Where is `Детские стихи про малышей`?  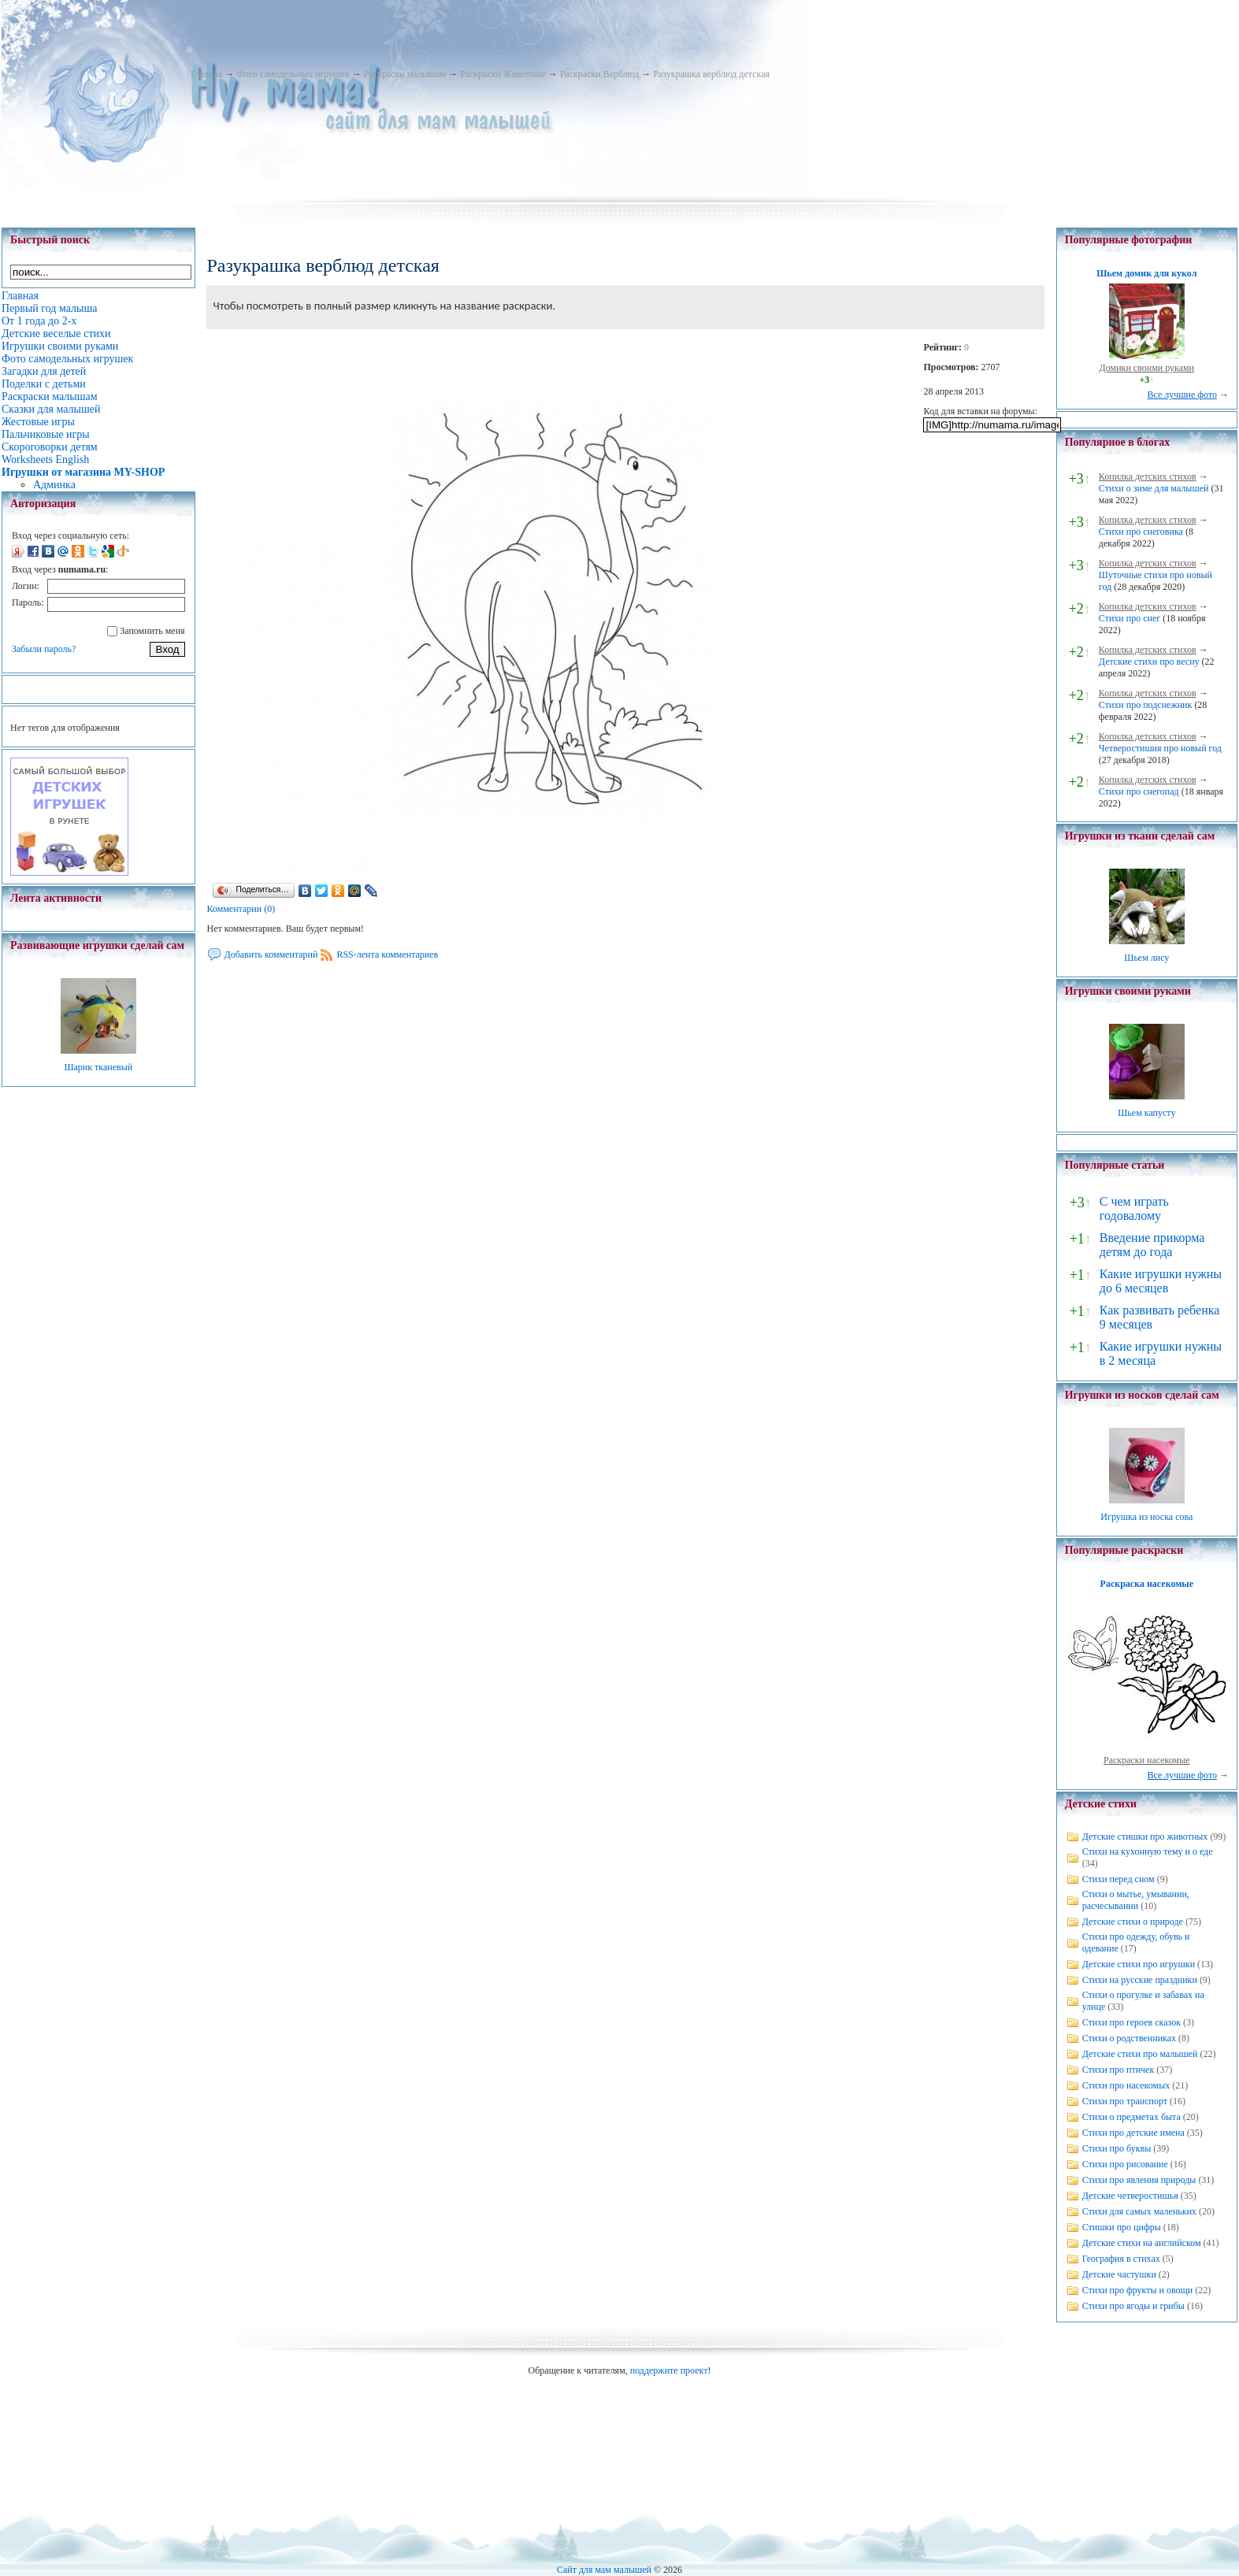 Детские стихи про малышей is located at coordinates (1140, 2053).